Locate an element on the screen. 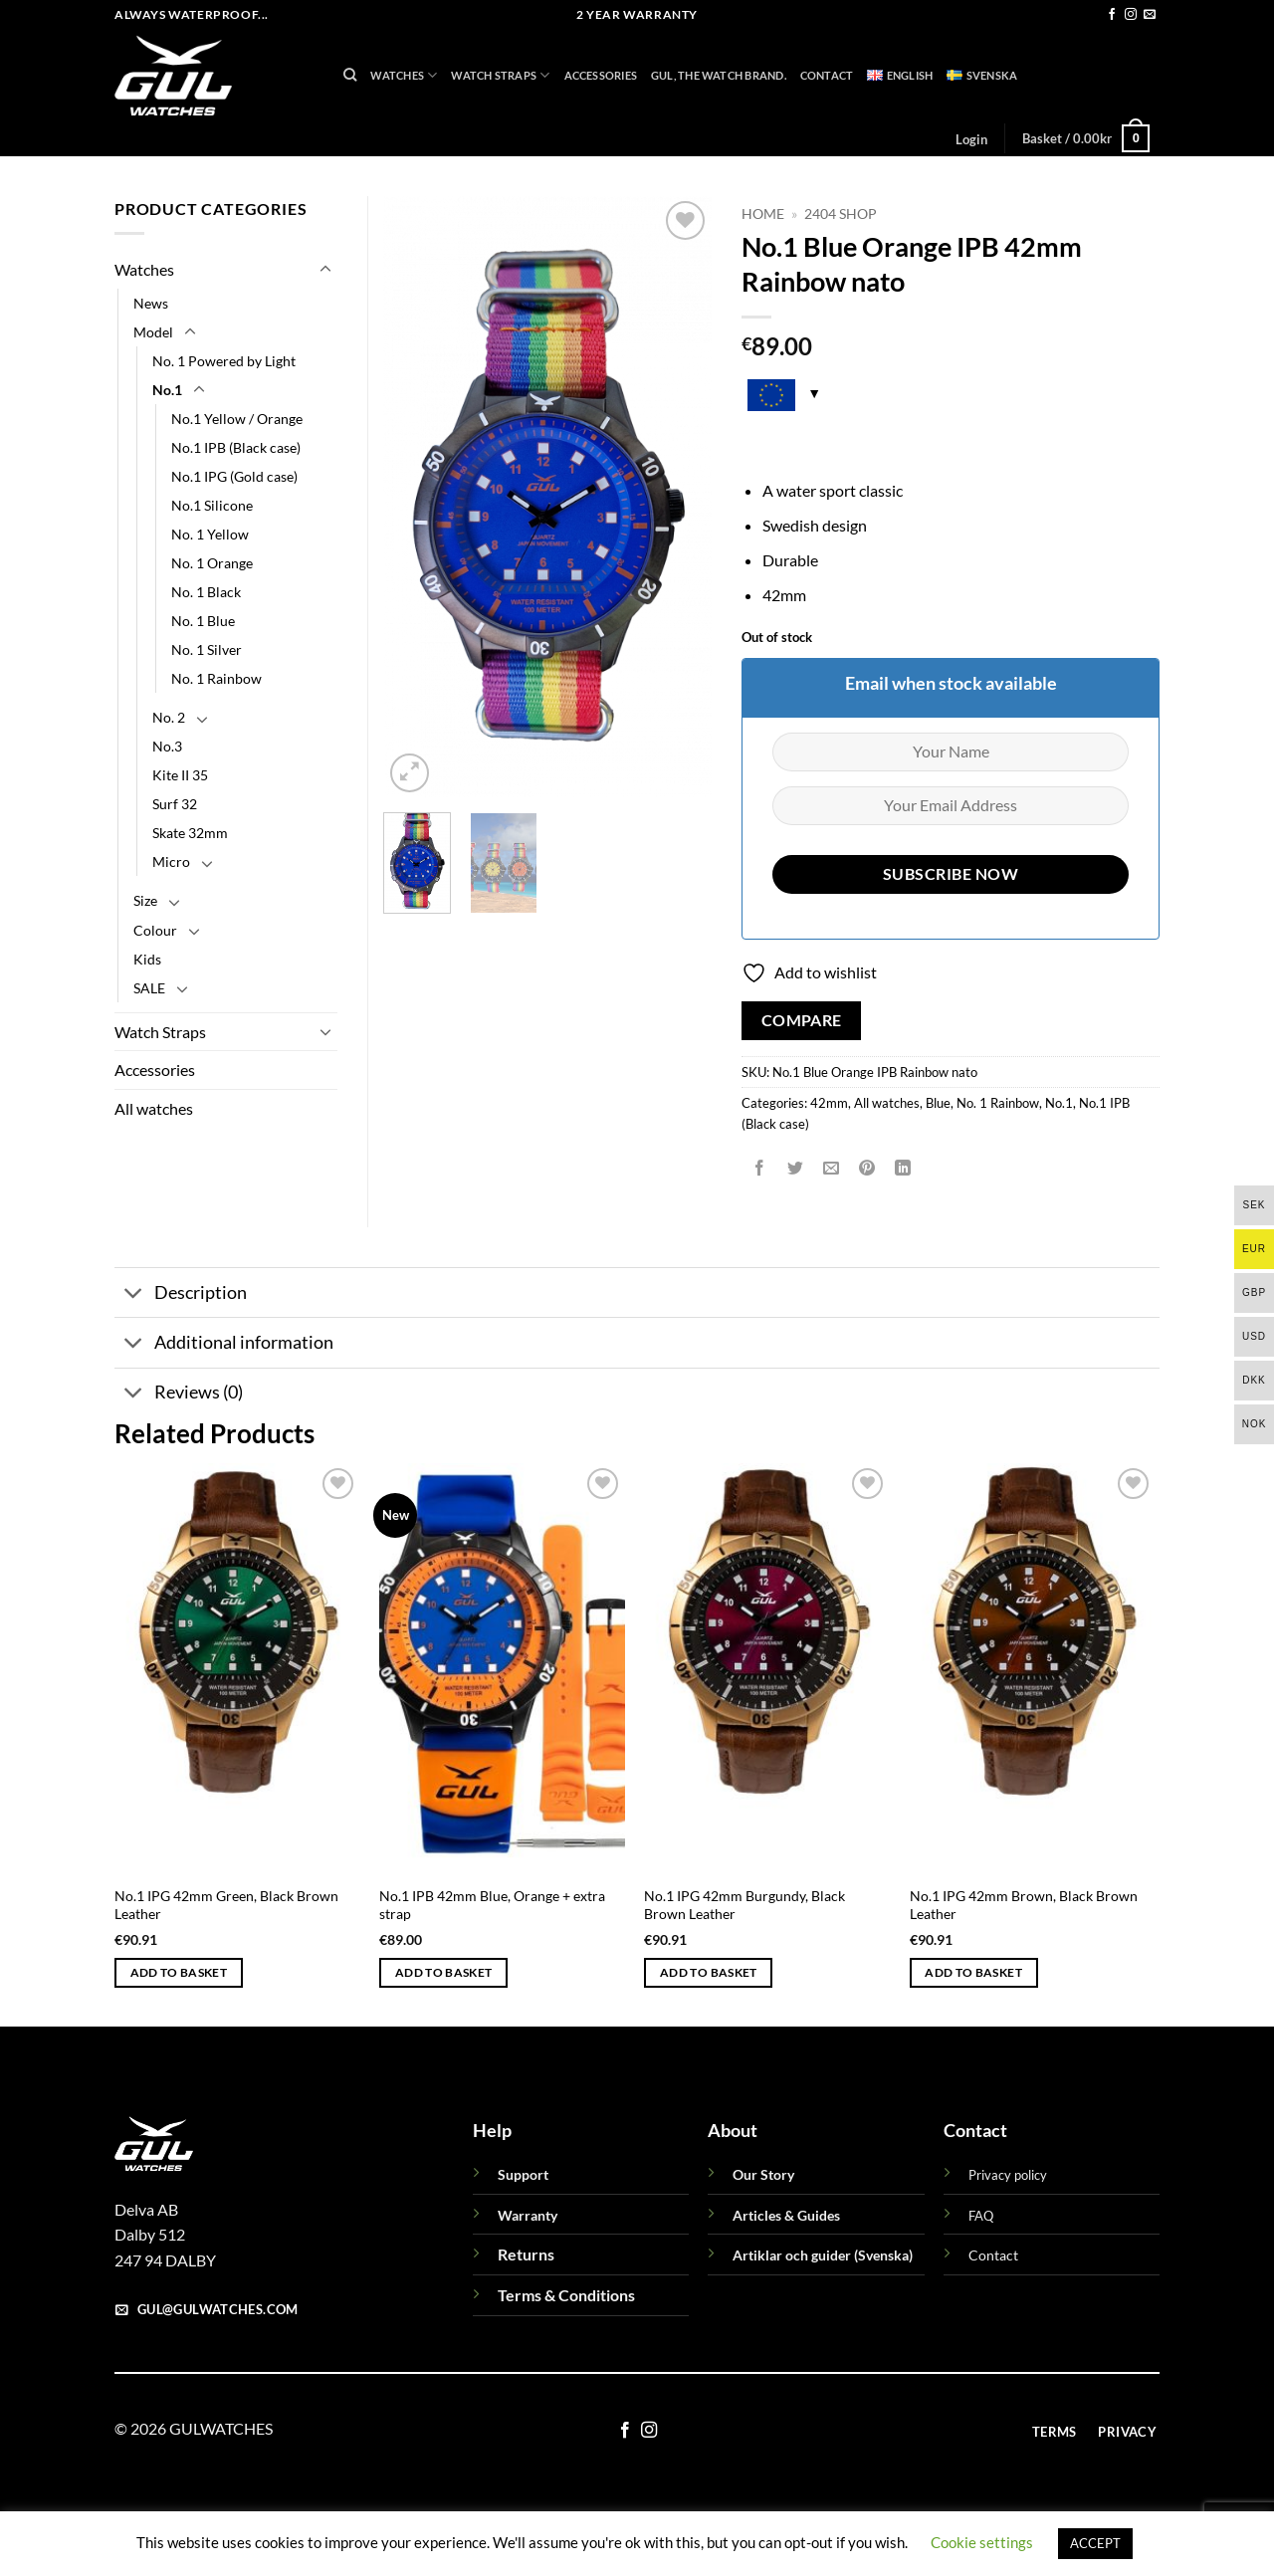 This screenshot has width=1274, height=2576. No. 1 Powered by Light is located at coordinates (224, 360).